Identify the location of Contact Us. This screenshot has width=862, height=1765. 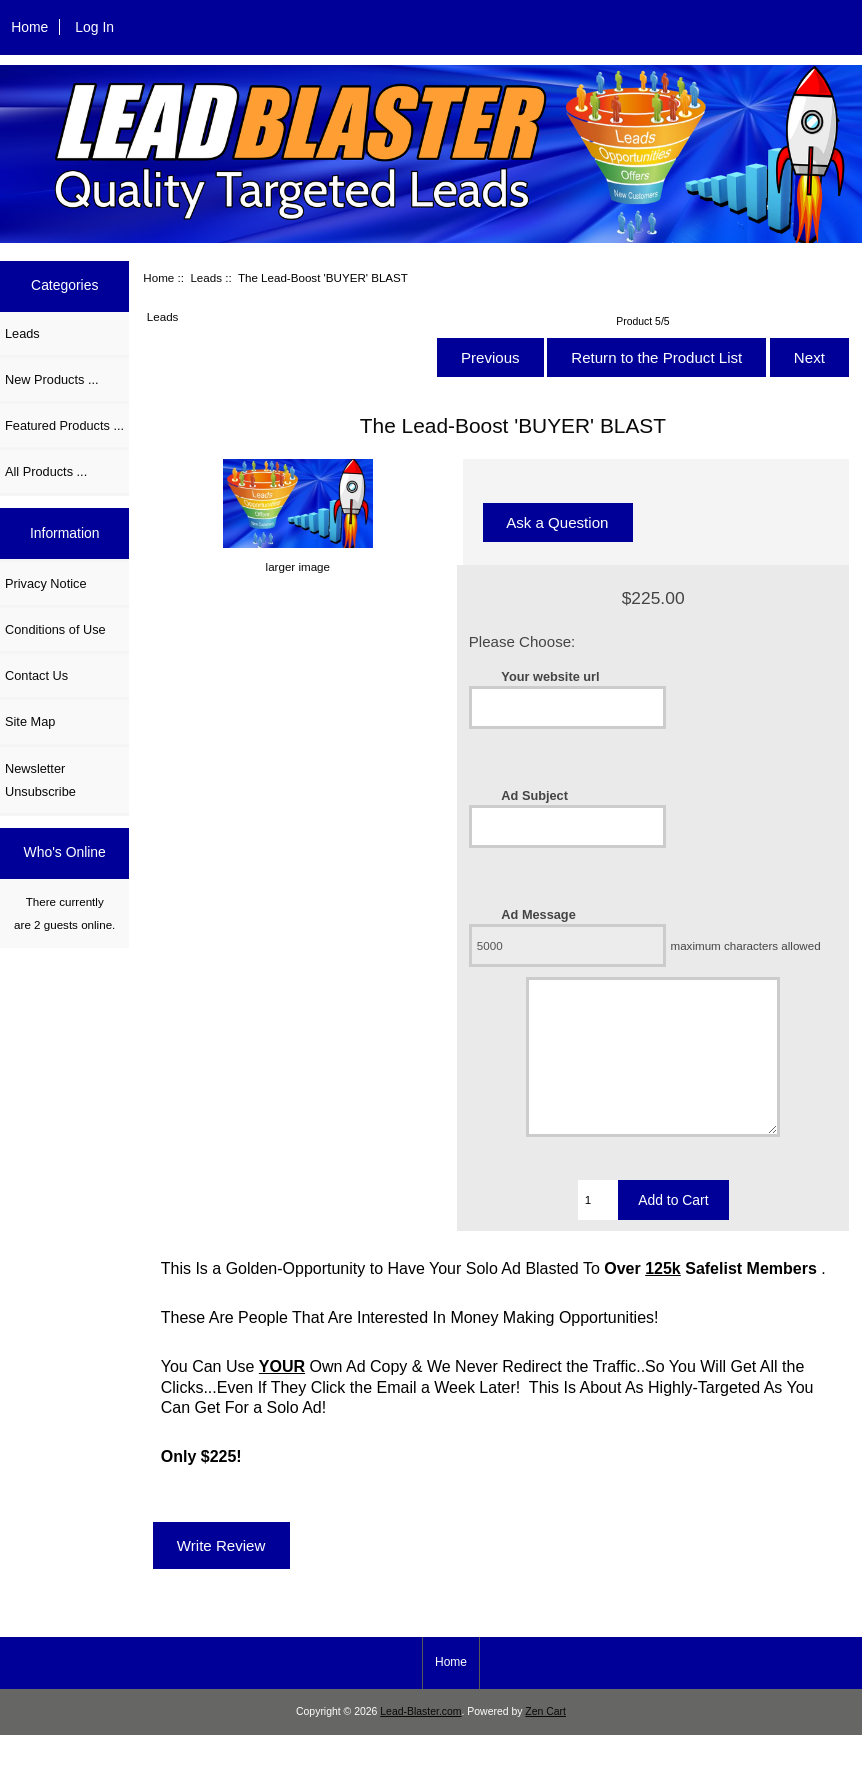
(36, 675).